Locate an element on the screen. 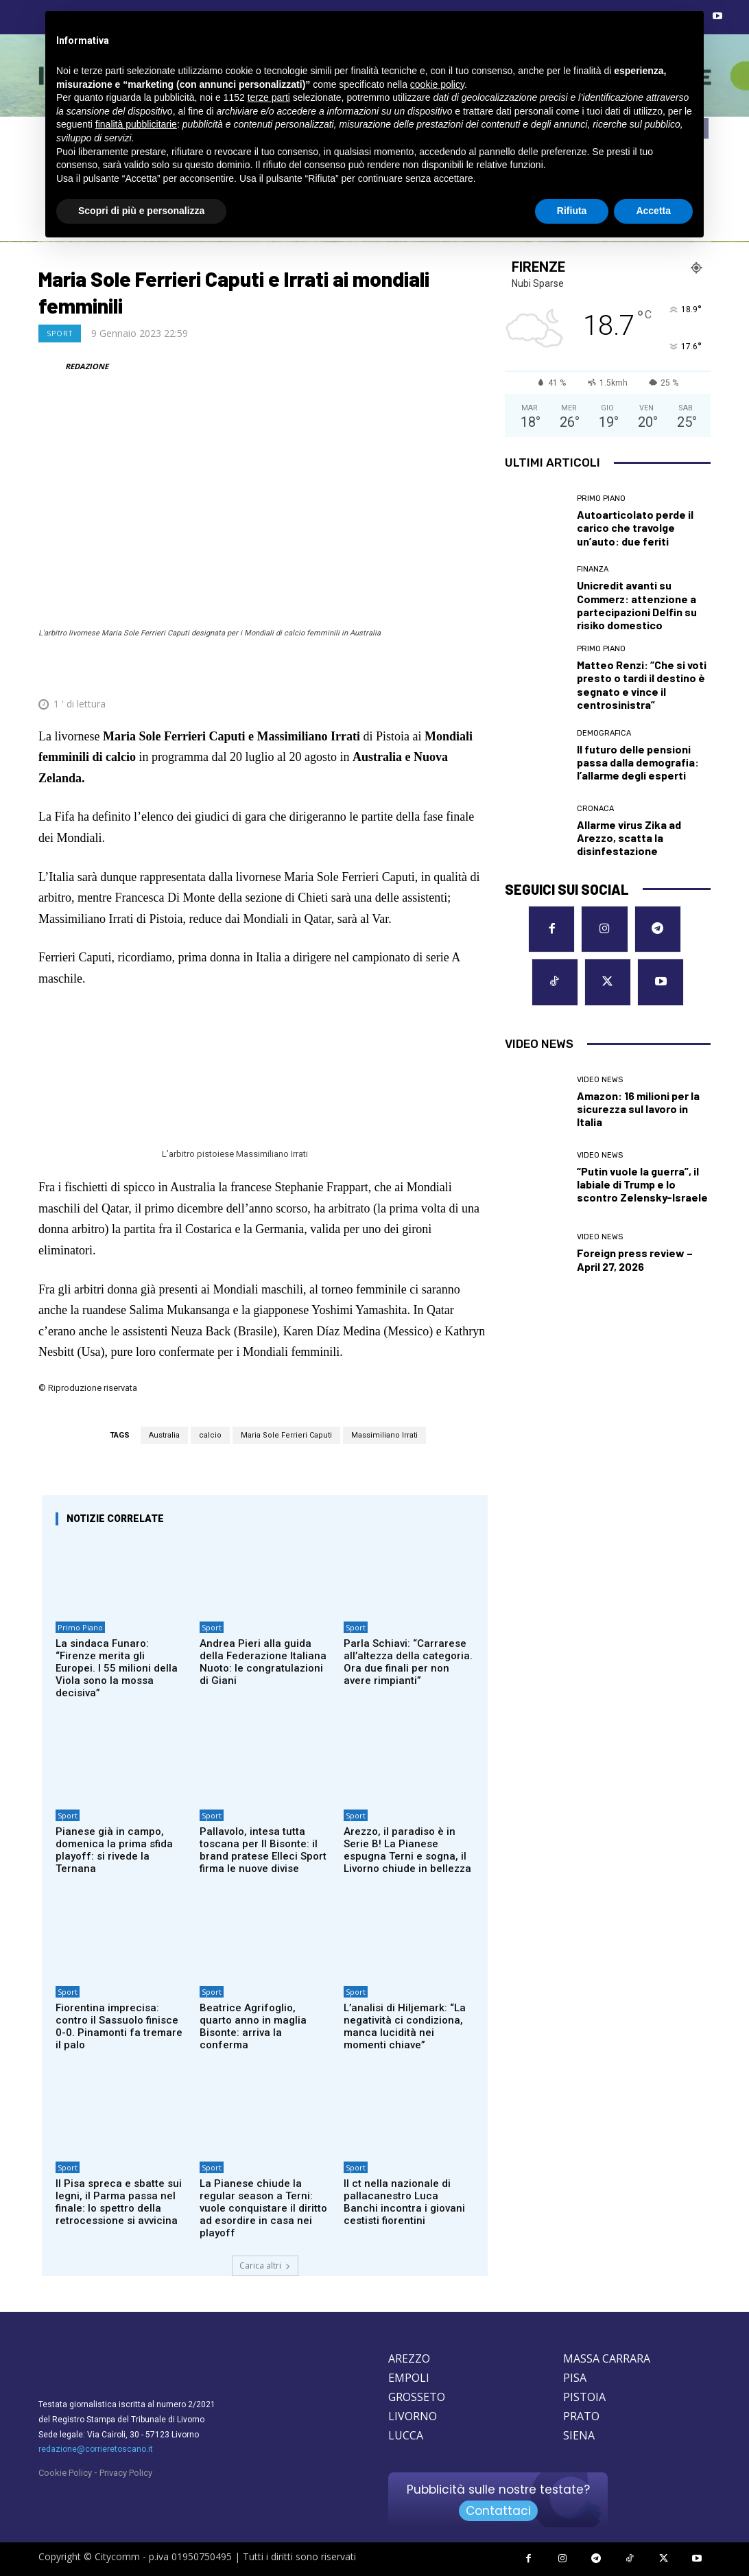 This screenshot has height=2576, width=749. Finanza is located at coordinates (592, 569).